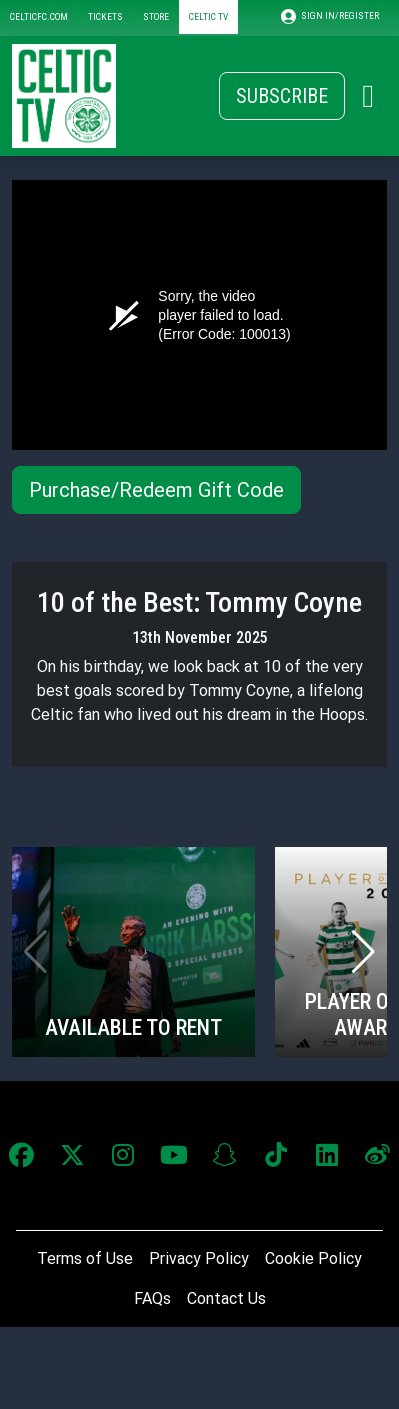 The height and width of the screenshot is (1409, 399). I want to click on CELTICFC.COM, so click(39, 16).